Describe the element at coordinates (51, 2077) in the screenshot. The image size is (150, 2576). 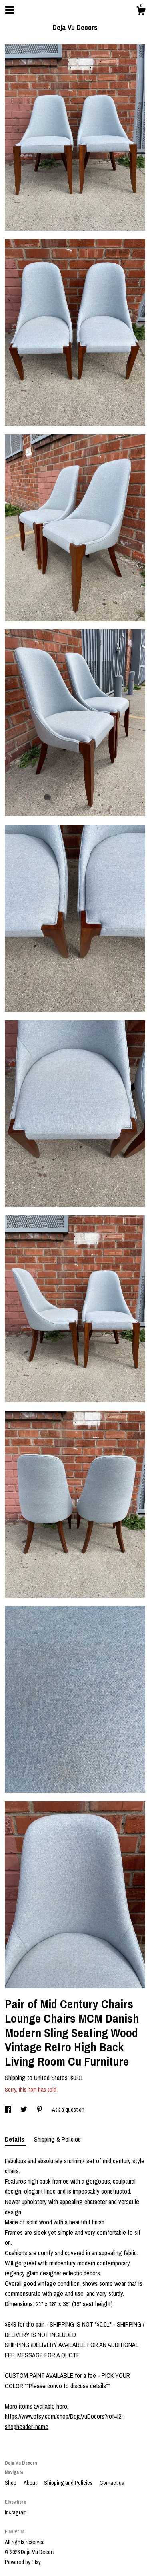
I see `United States` at that location.